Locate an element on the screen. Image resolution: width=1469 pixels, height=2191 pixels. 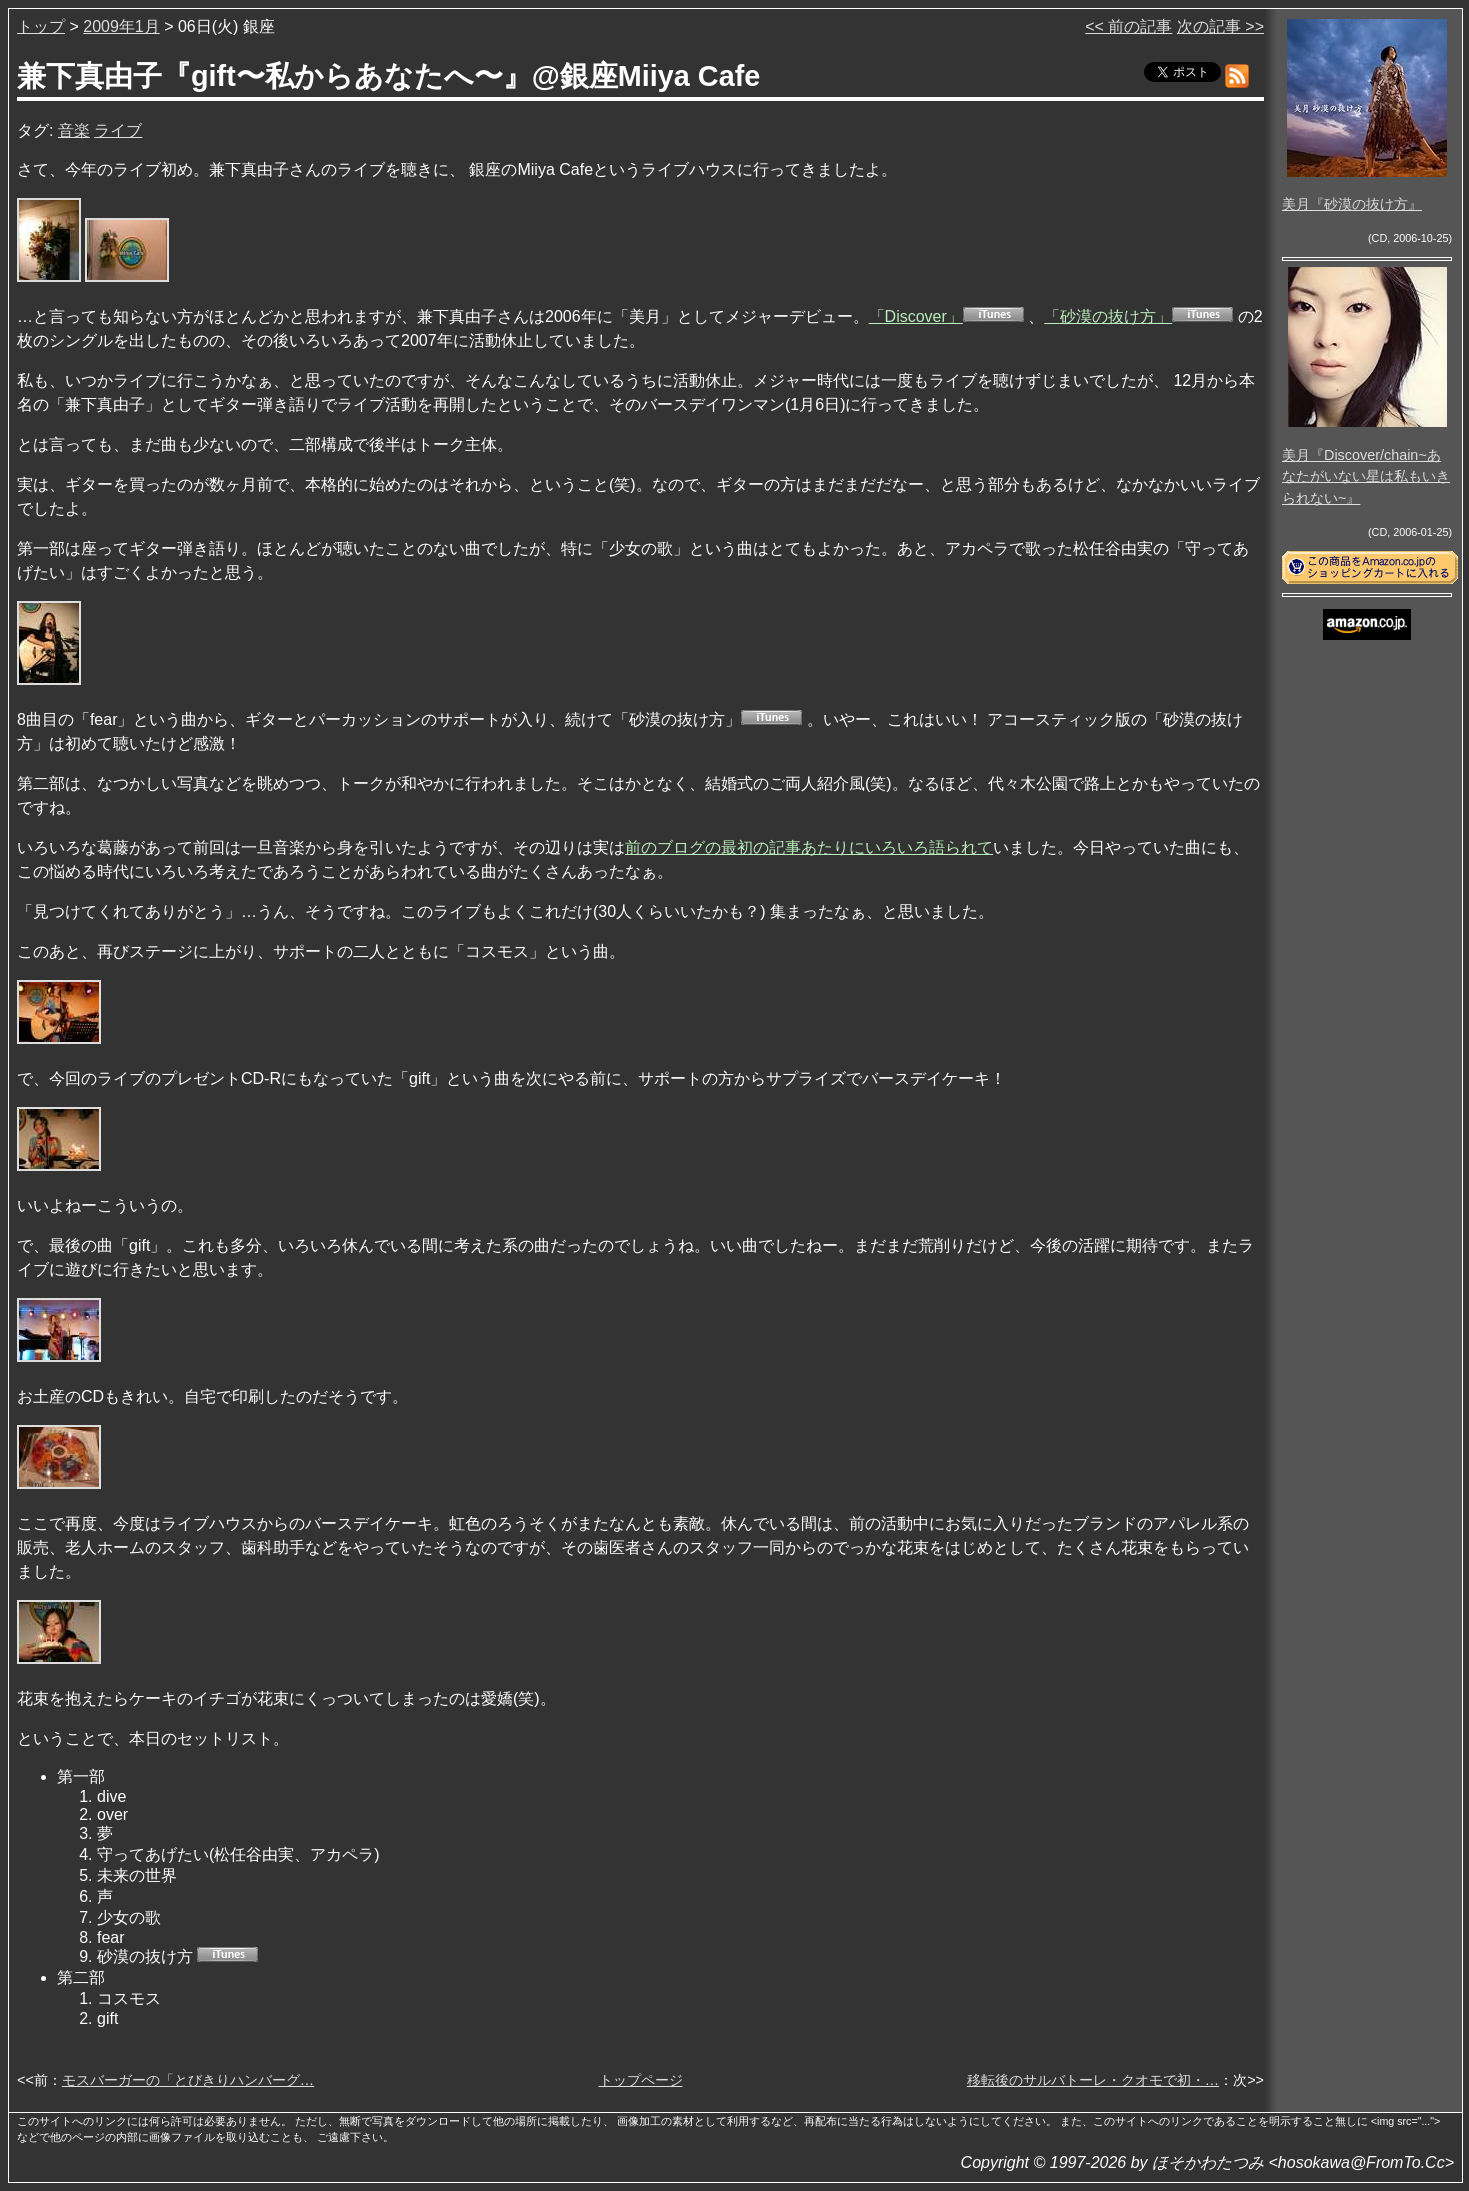
トップページ is located at coordinates (641, 2080).